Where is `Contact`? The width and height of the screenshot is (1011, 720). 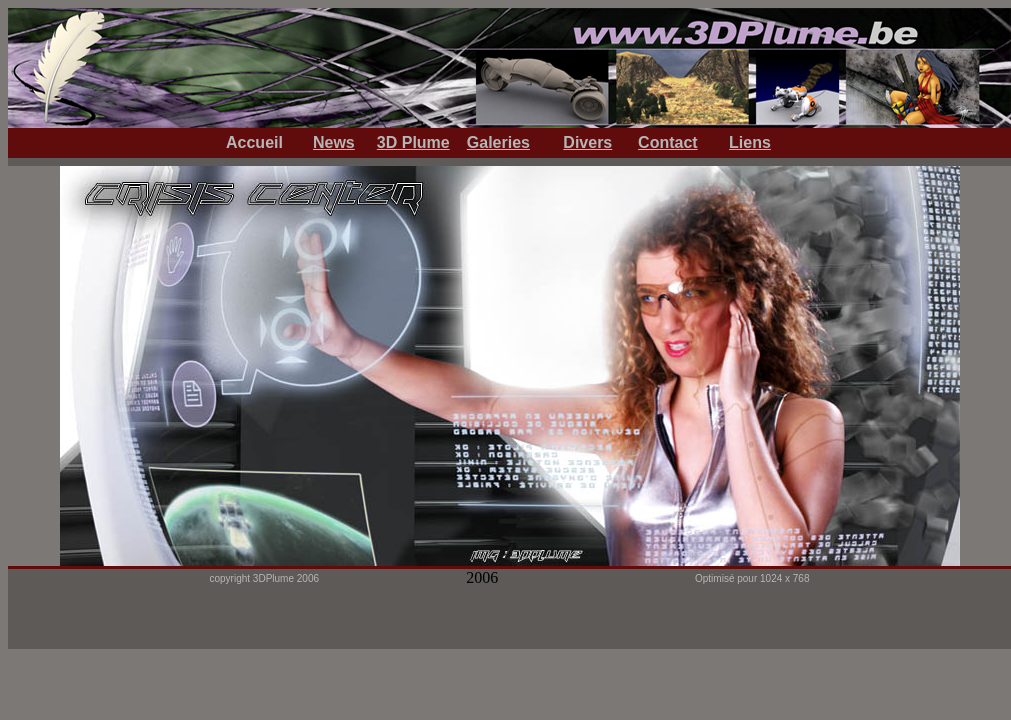 Contact is located at coordinates (668, 142).